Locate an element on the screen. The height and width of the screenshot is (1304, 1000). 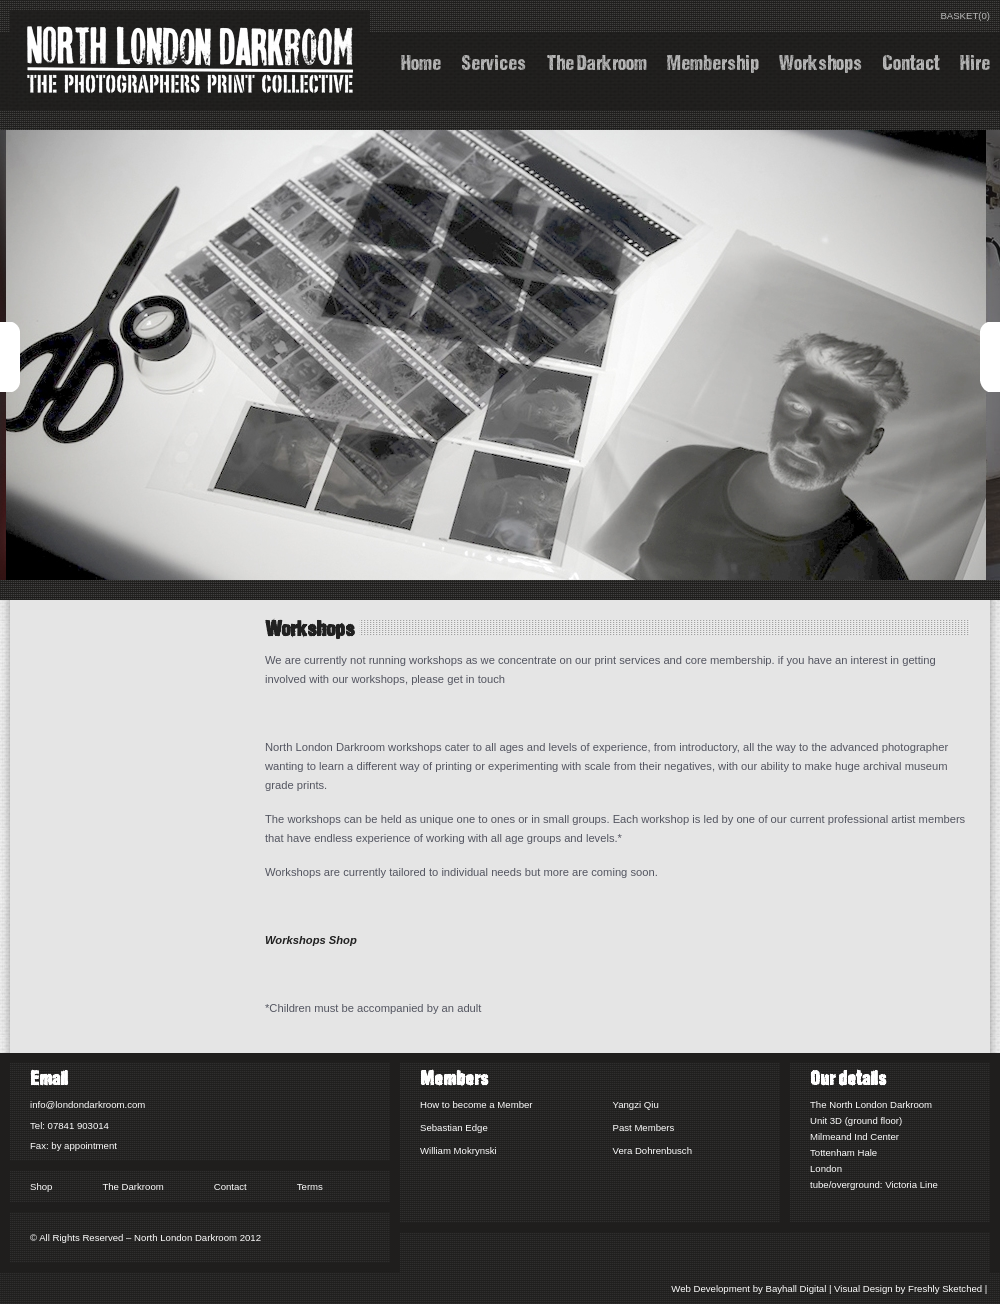
William Mokrynski is located at coordinates (458, 1150).